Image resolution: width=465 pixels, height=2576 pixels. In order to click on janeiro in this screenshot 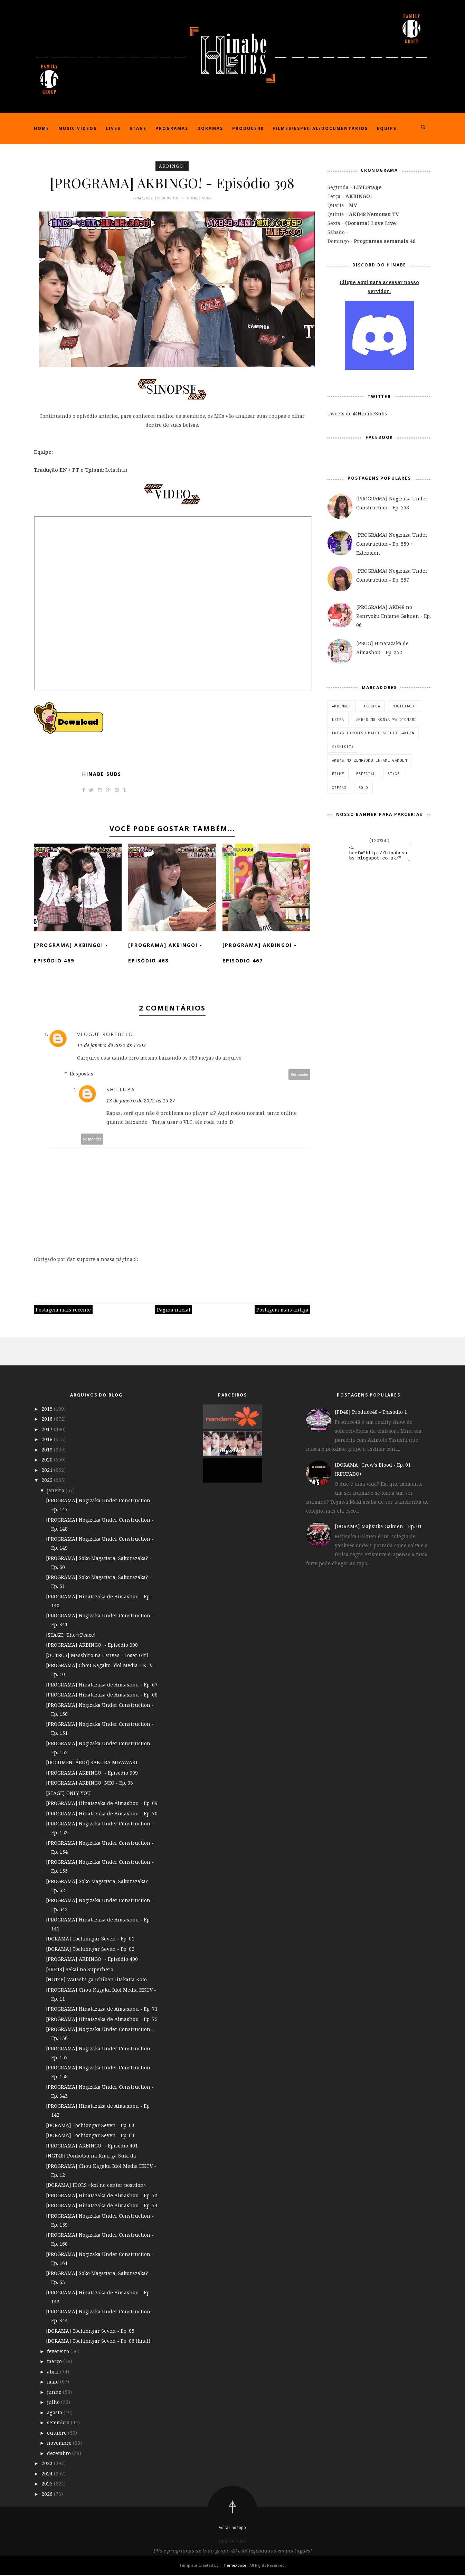, I will do `click(56, 1491)`.